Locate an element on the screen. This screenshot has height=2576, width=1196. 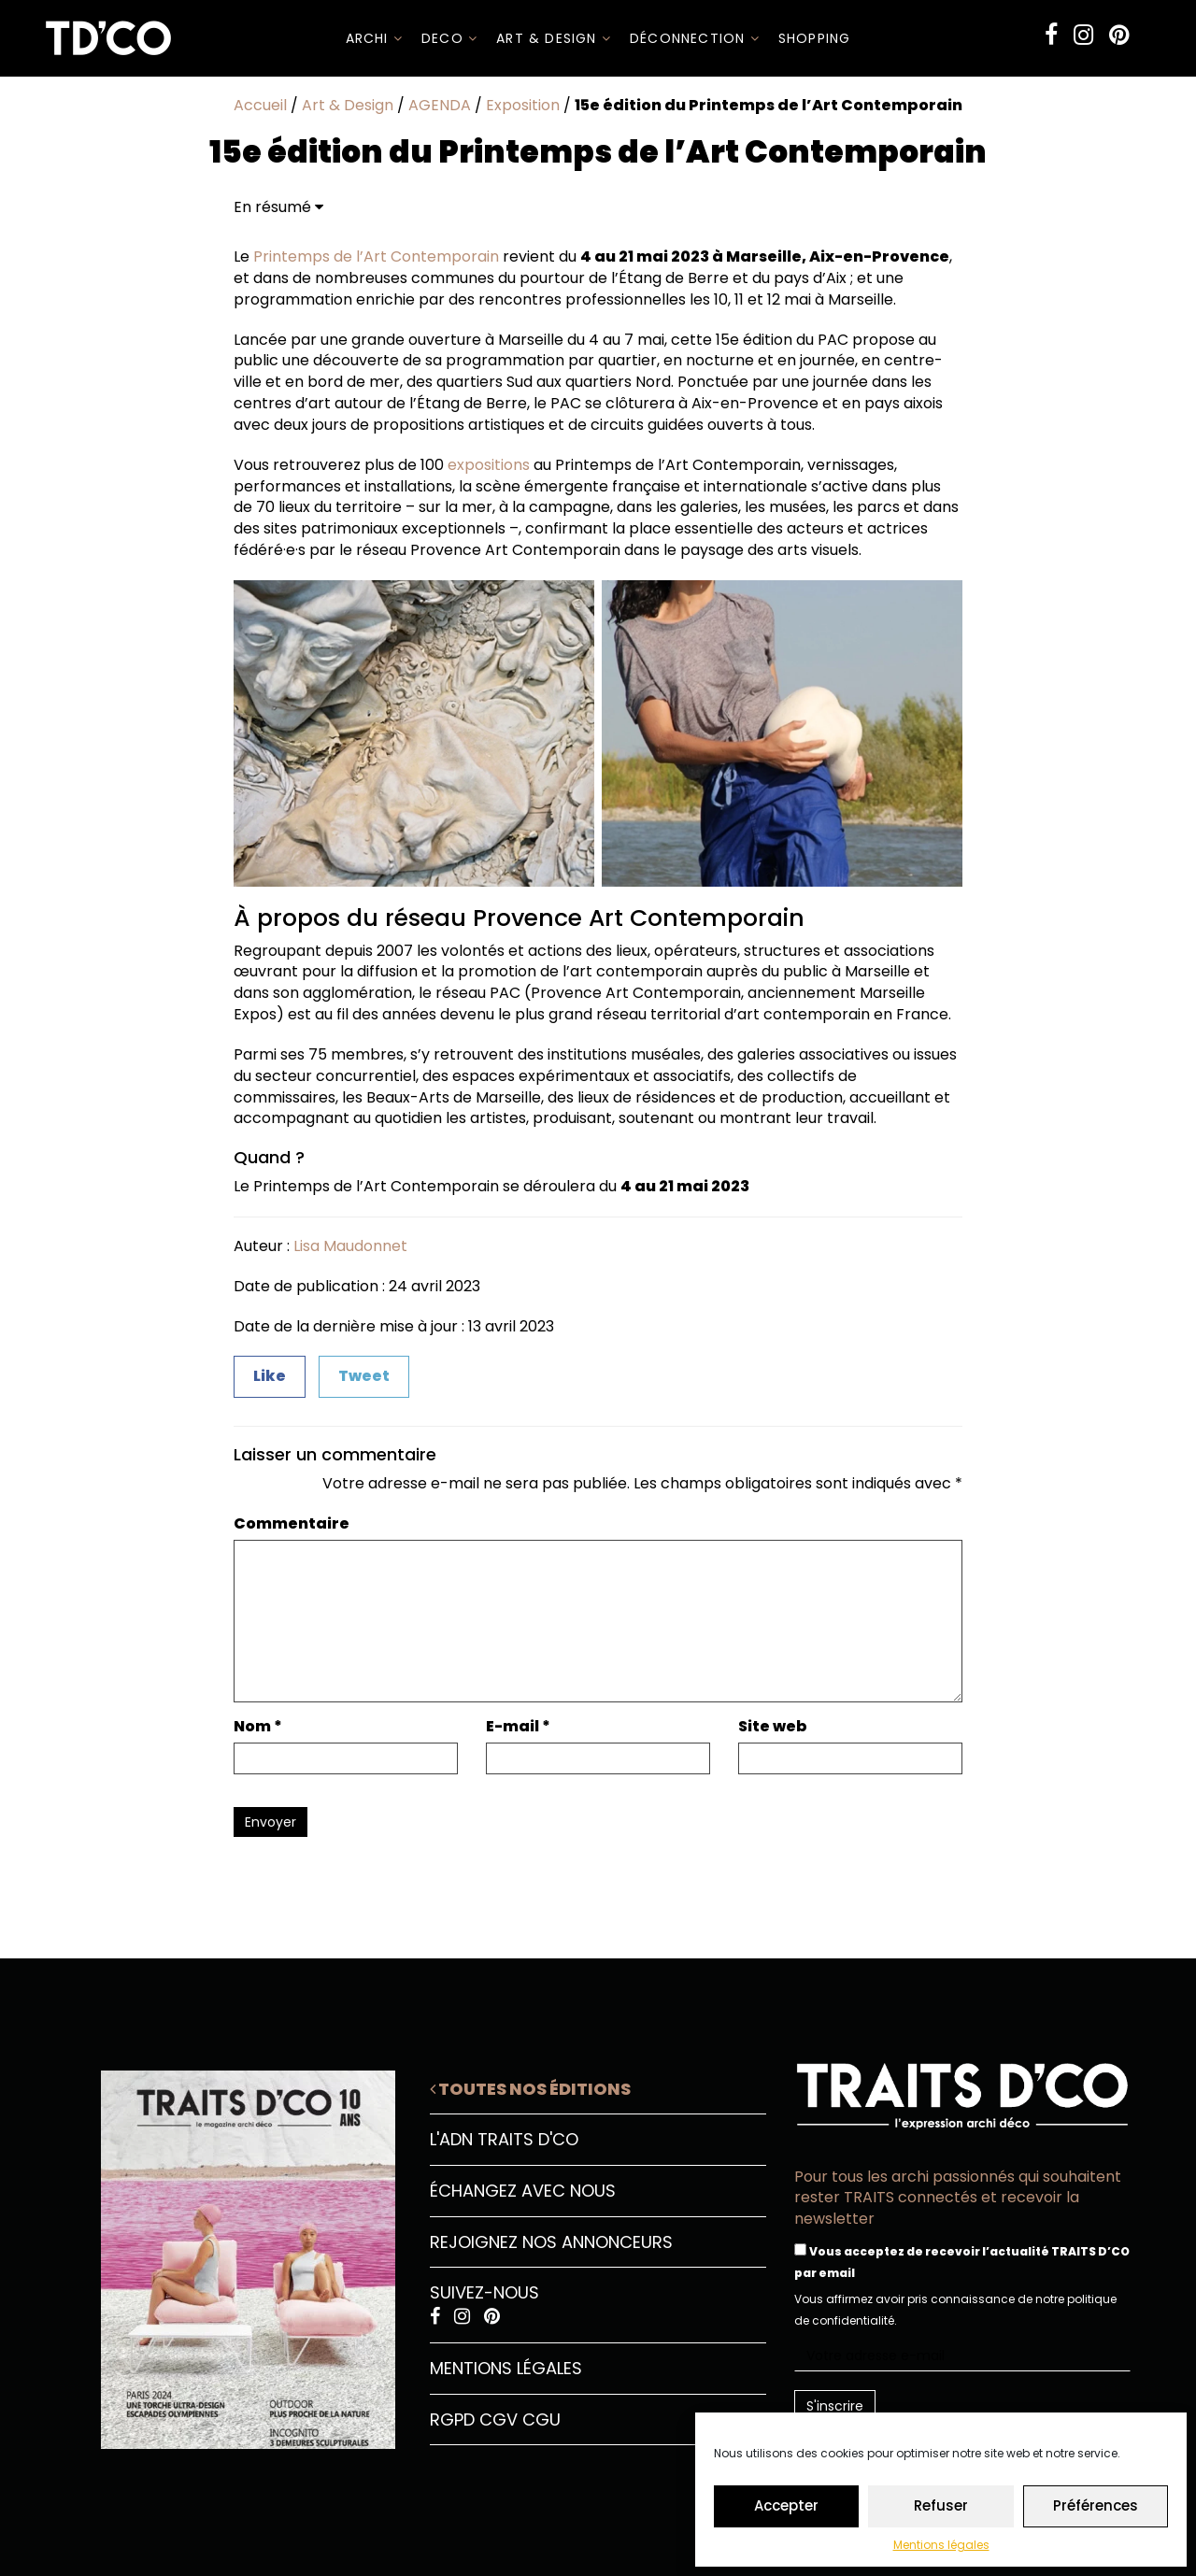
Like is located at coordinates (269, 1376).